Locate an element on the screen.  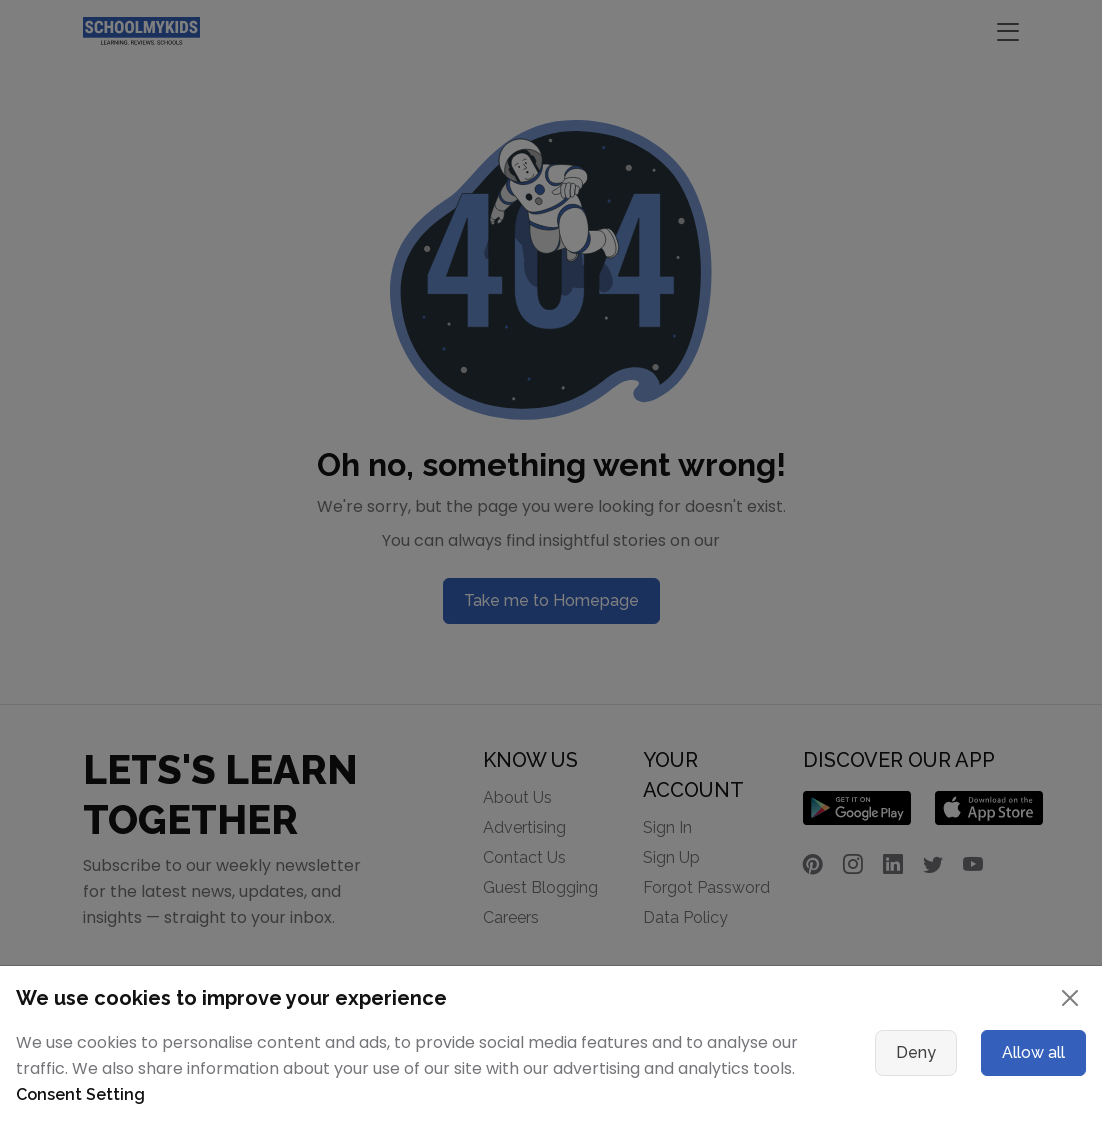
Allow all is located at coordinates (1033, 1052).